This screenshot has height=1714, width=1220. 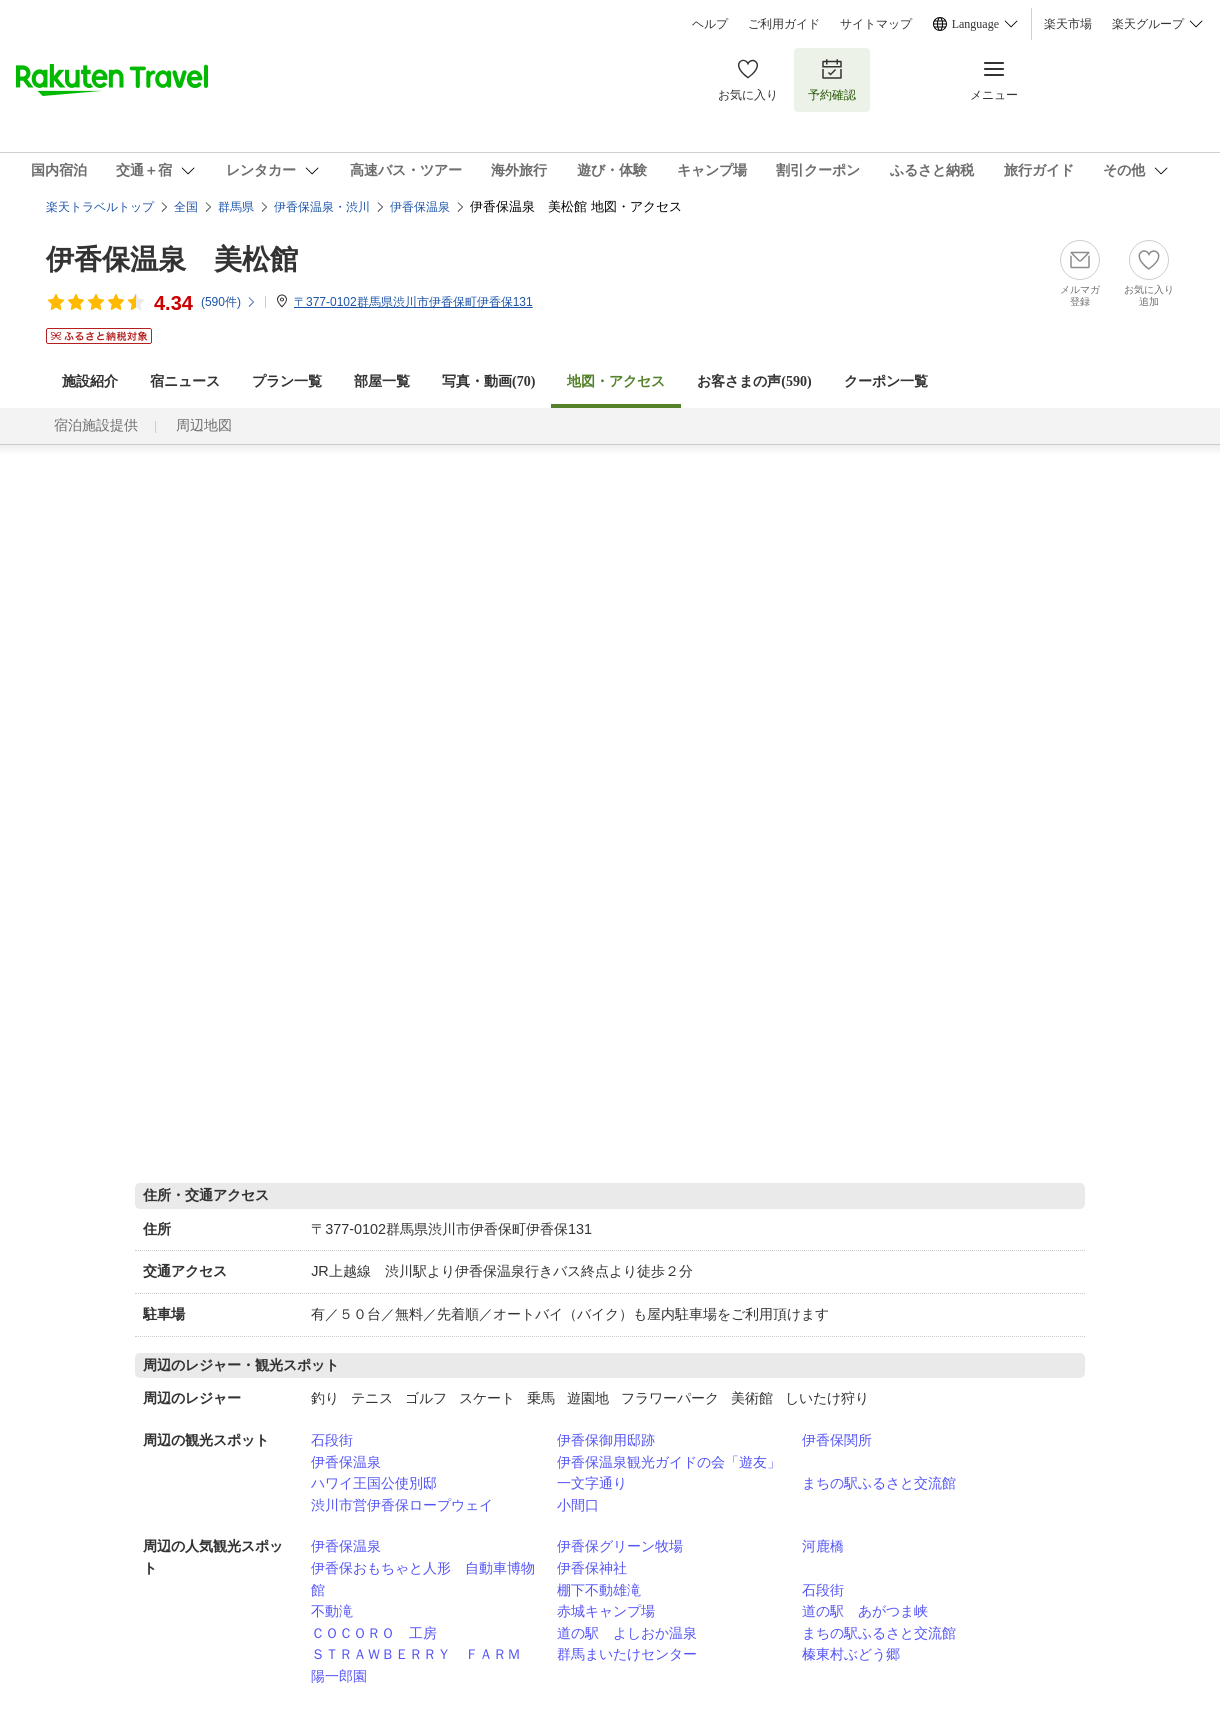 What do you see at coordinates (876, 24) in the screenshot?
I see `サイトマップ` at bounding box center [876, 24].